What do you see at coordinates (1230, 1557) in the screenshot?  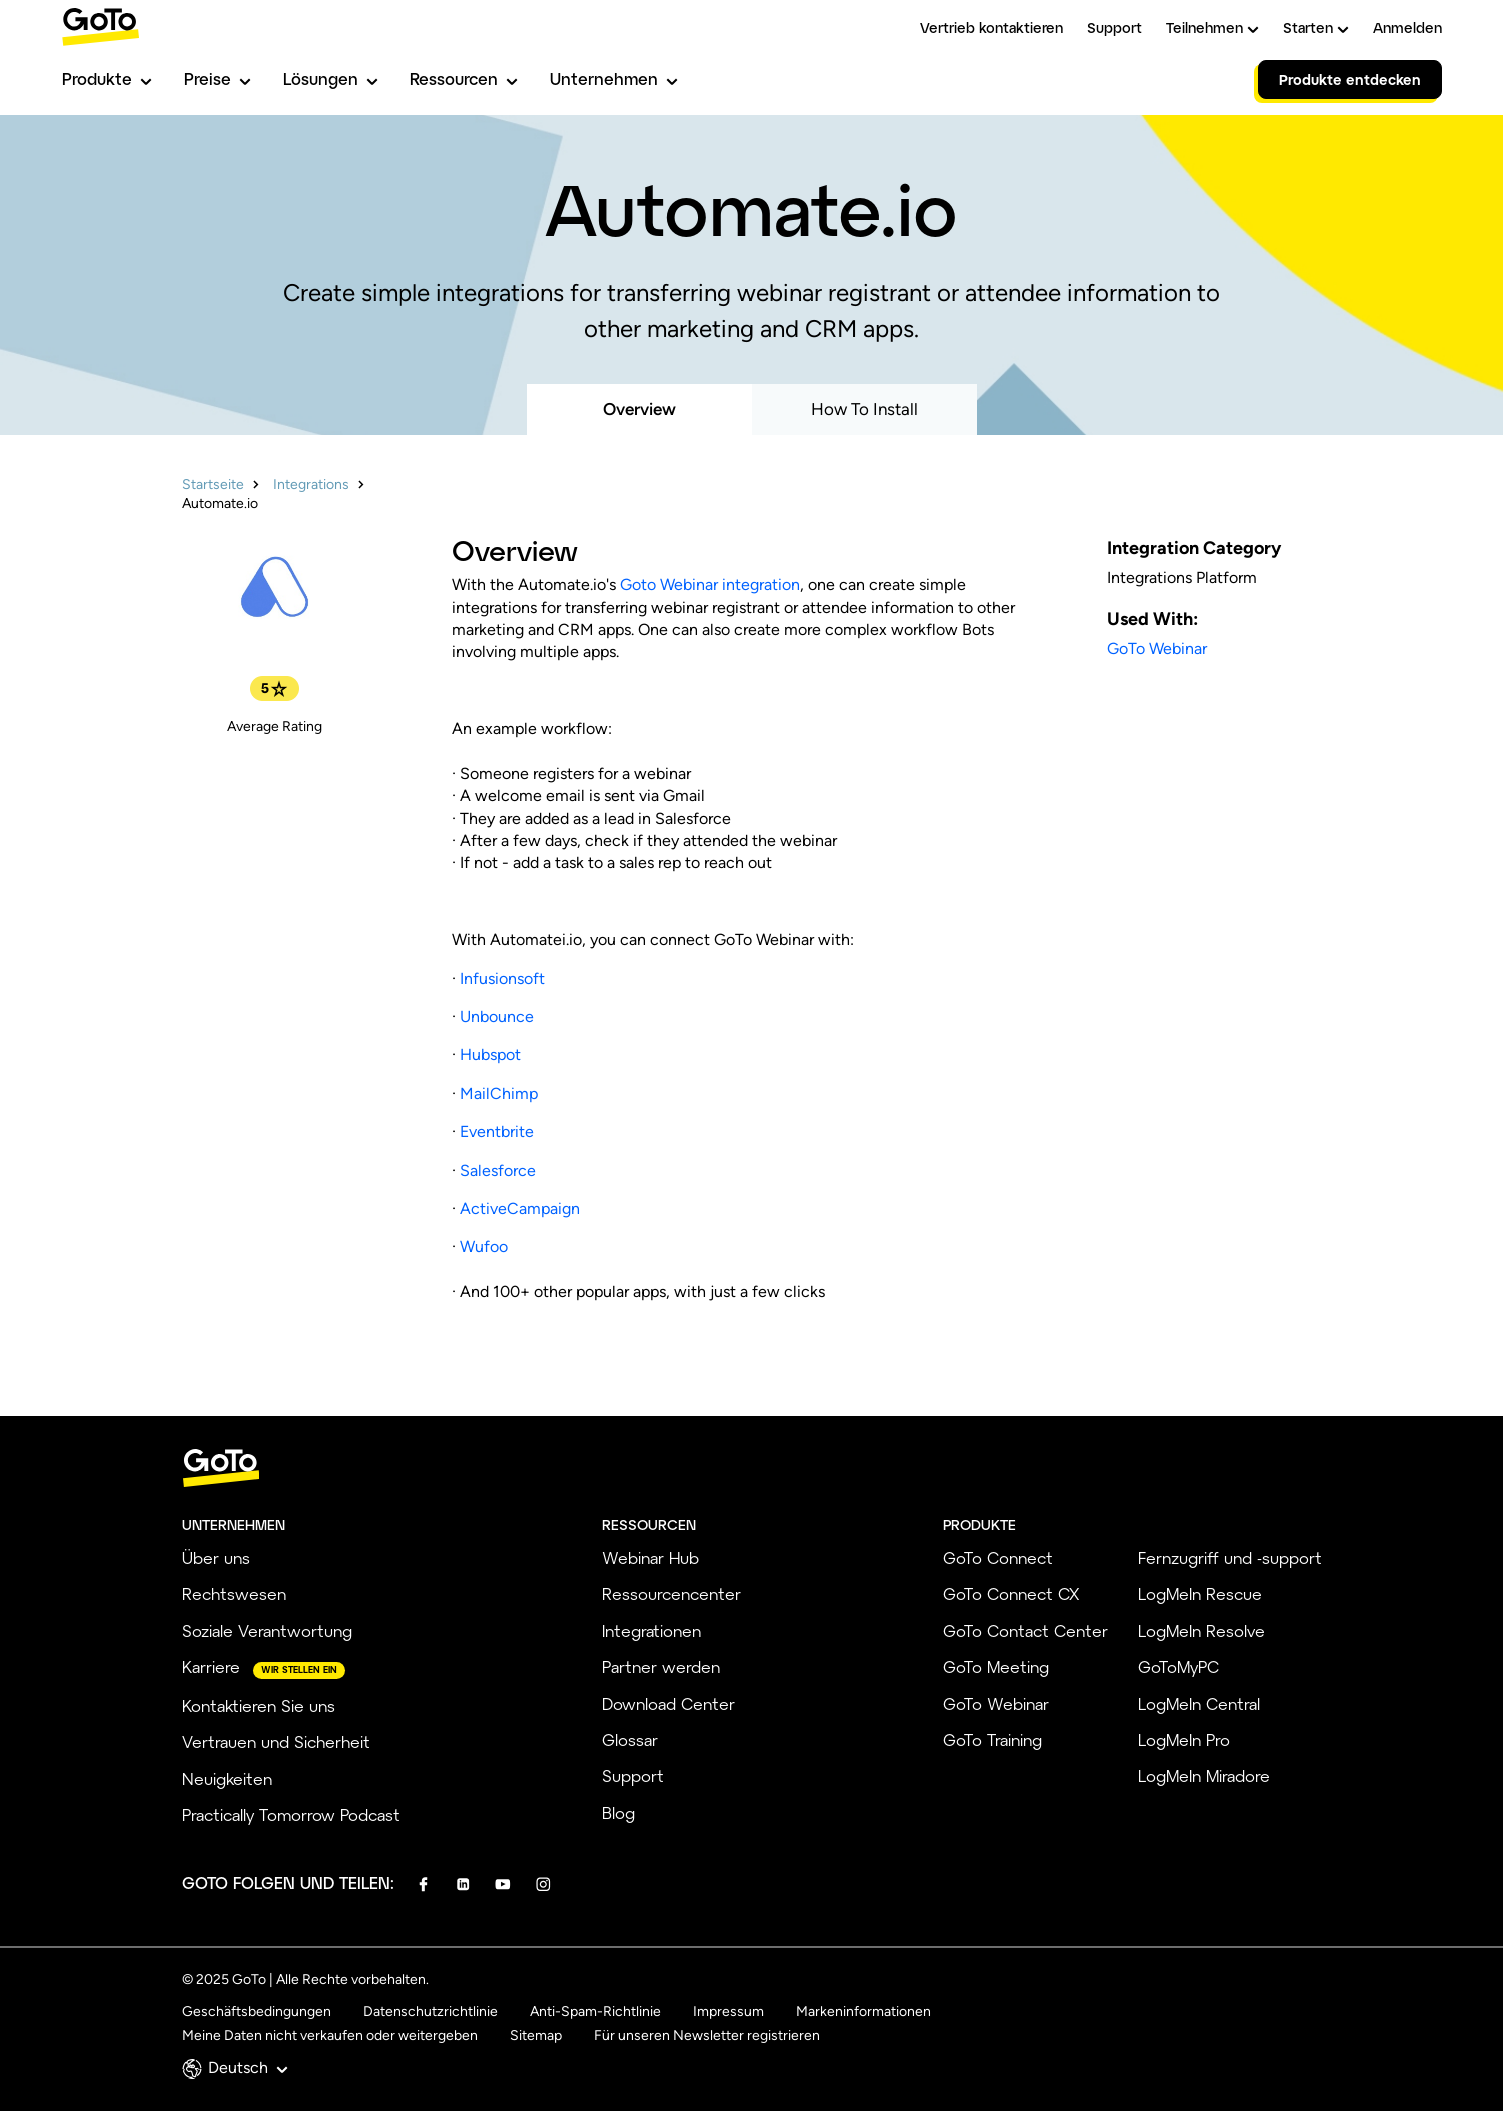 I see `Fernzugriff und -support` at bounding box center [1230, 1557].